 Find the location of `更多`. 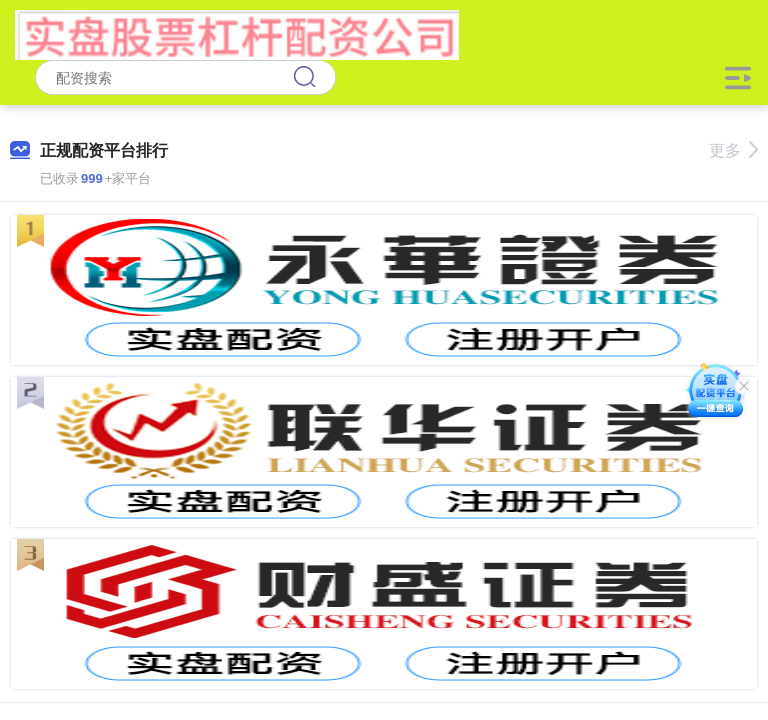

更多 is located at coordinates (733, 150).